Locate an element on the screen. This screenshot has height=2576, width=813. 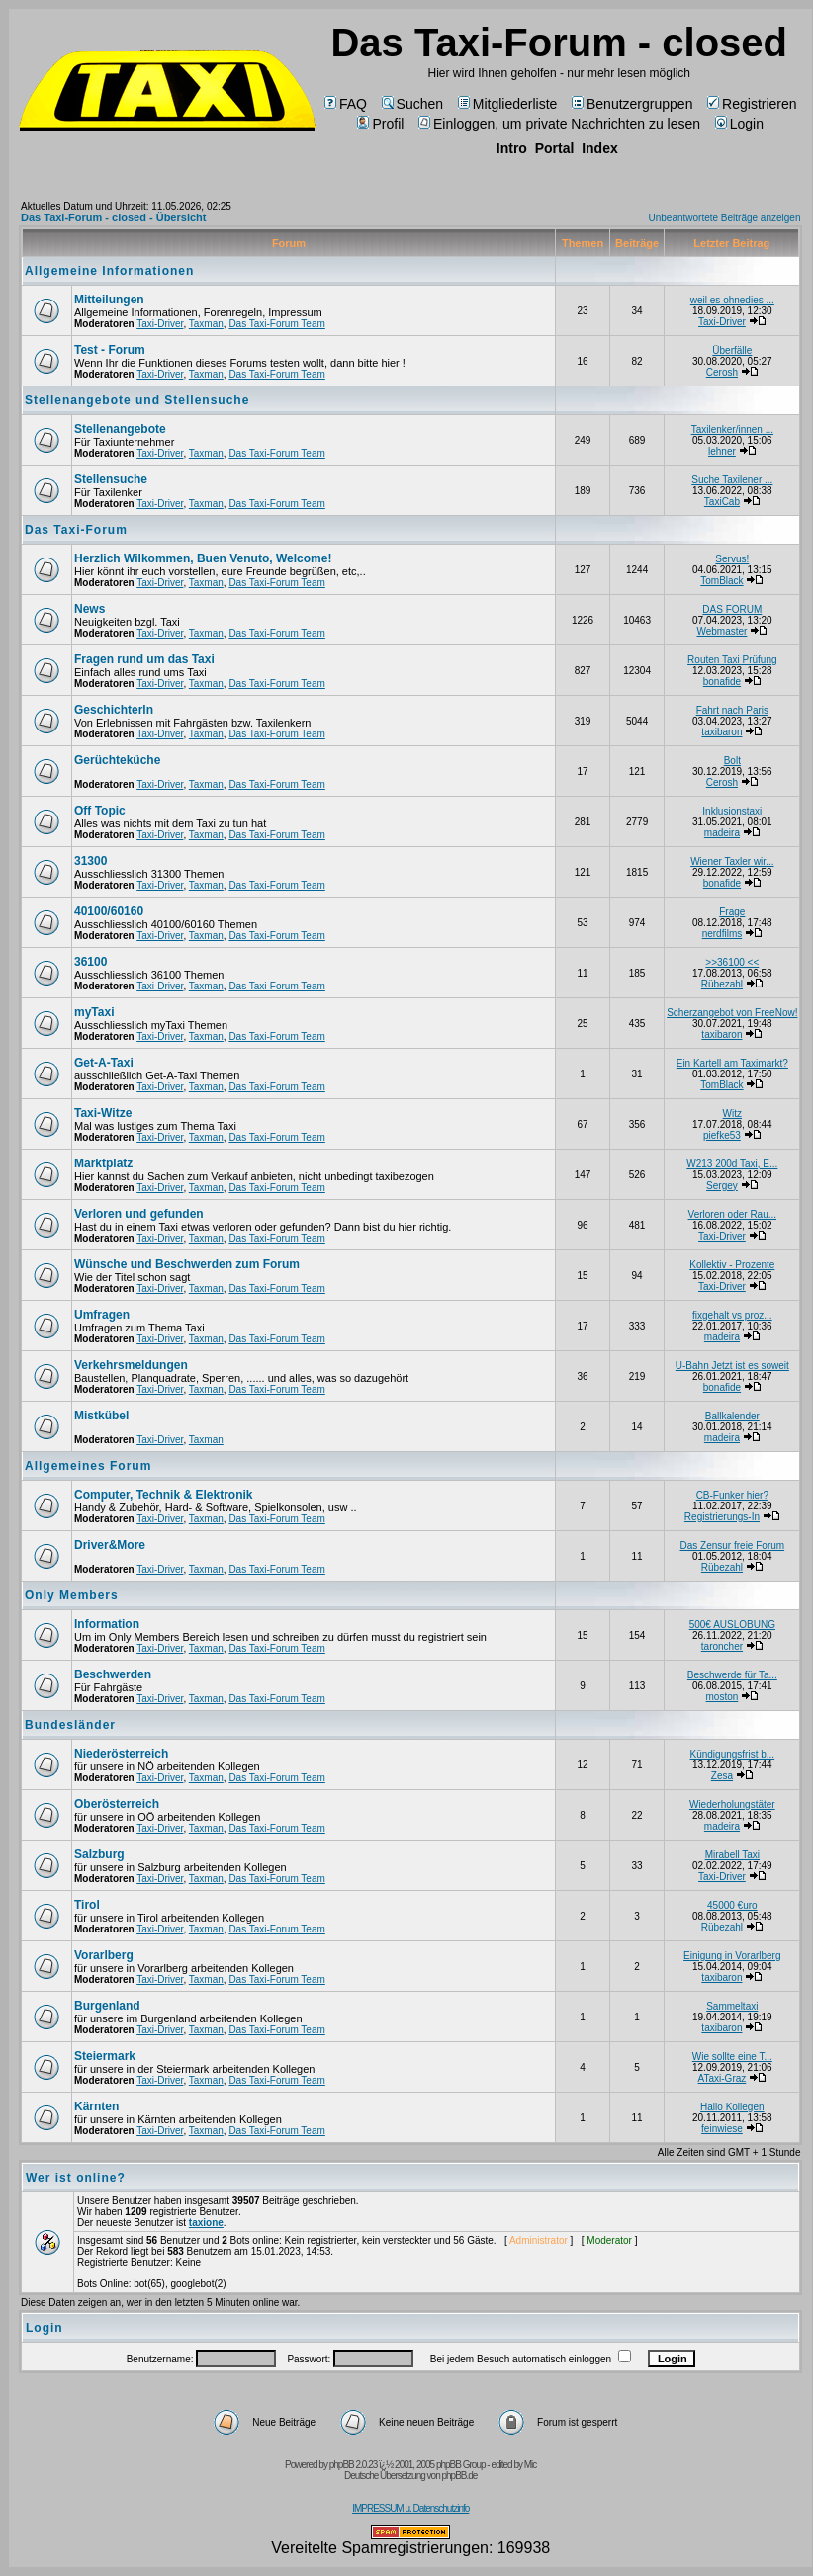
Allgemeines Forum is located at coordinates (88, 1466).